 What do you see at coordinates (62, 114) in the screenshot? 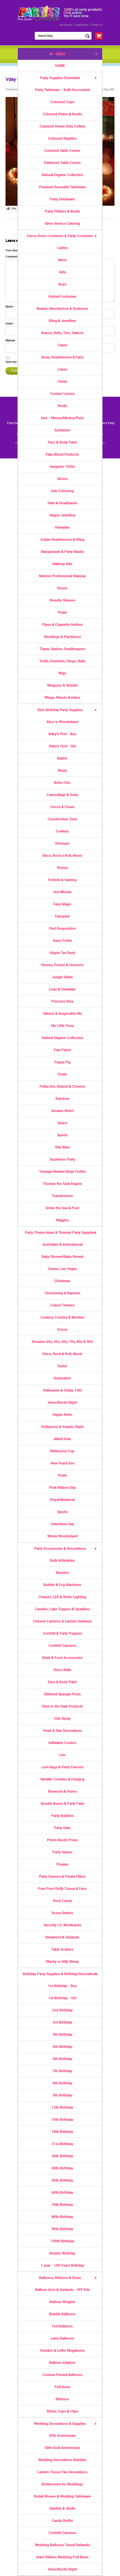
I see `Coloured Plates & Bowls` at bounding box center [62, 114].